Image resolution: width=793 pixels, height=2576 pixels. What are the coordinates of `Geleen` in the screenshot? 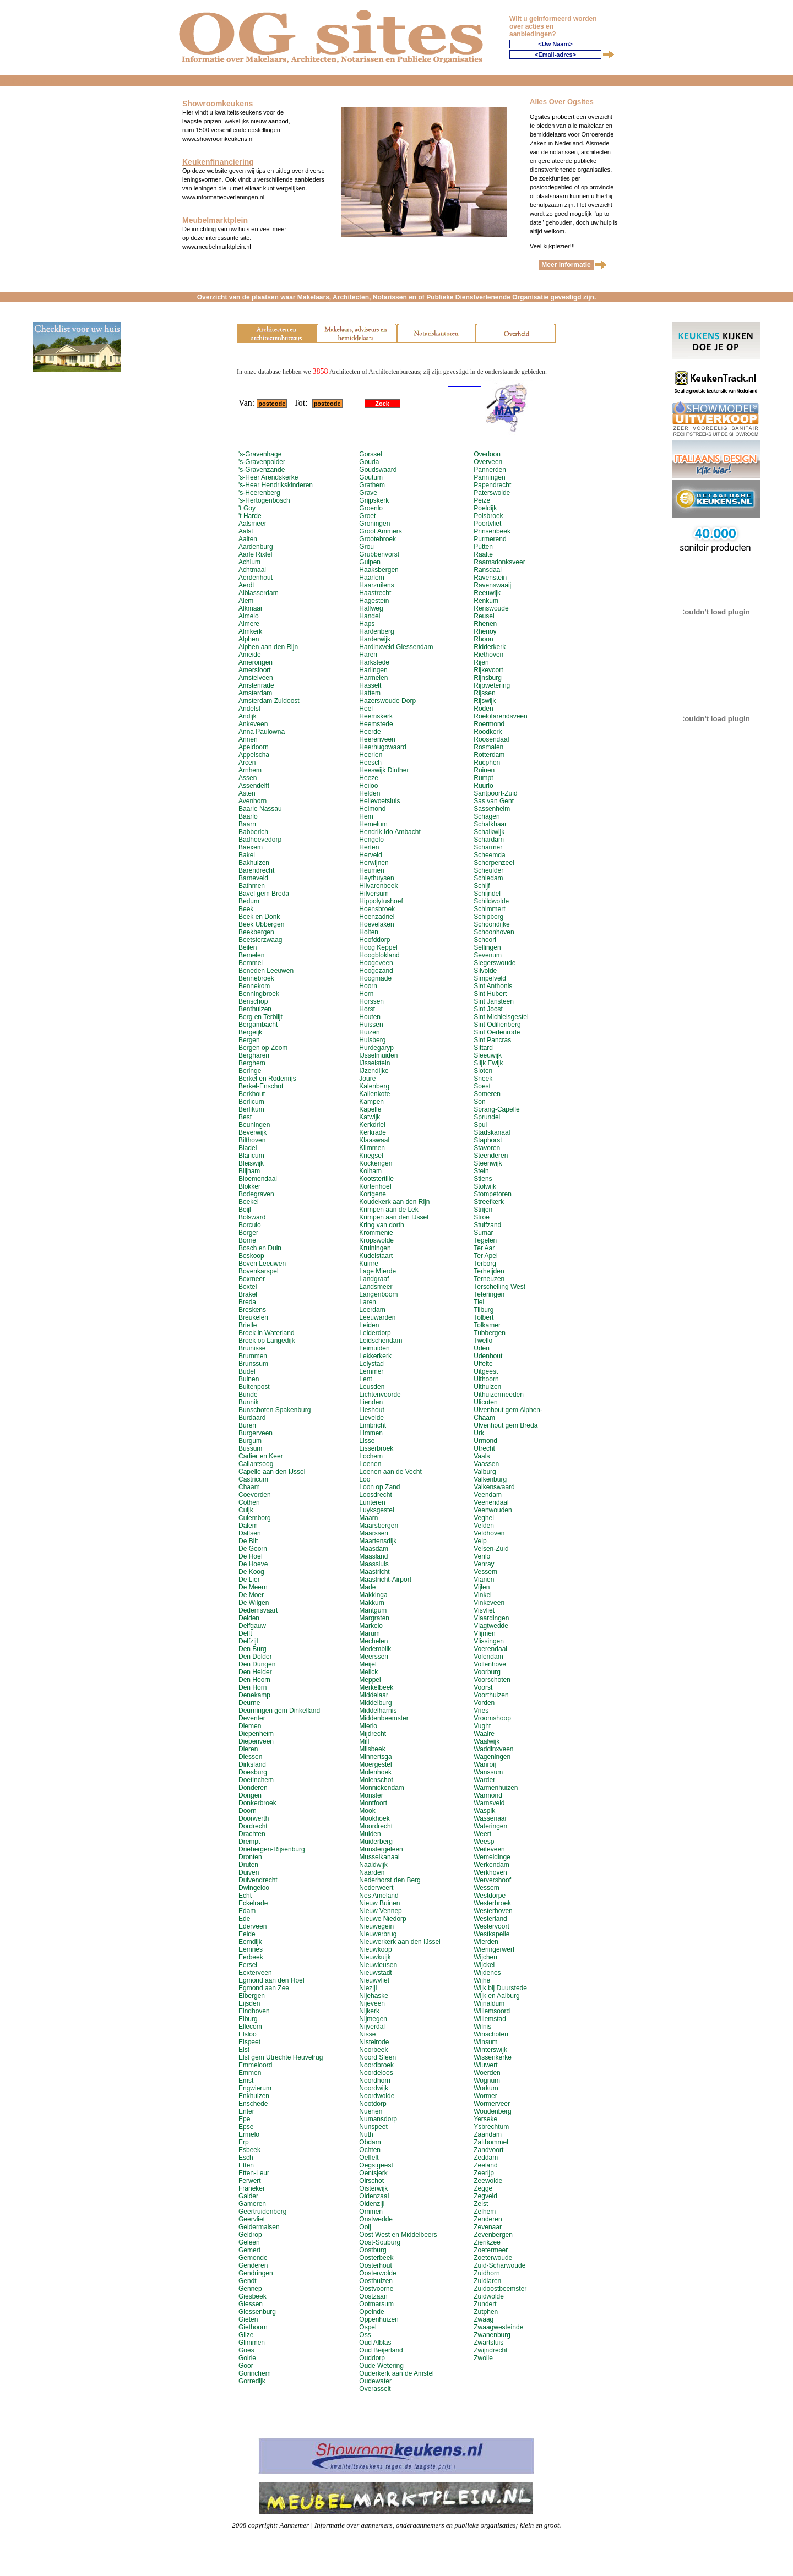 It's located at (249, 2242).